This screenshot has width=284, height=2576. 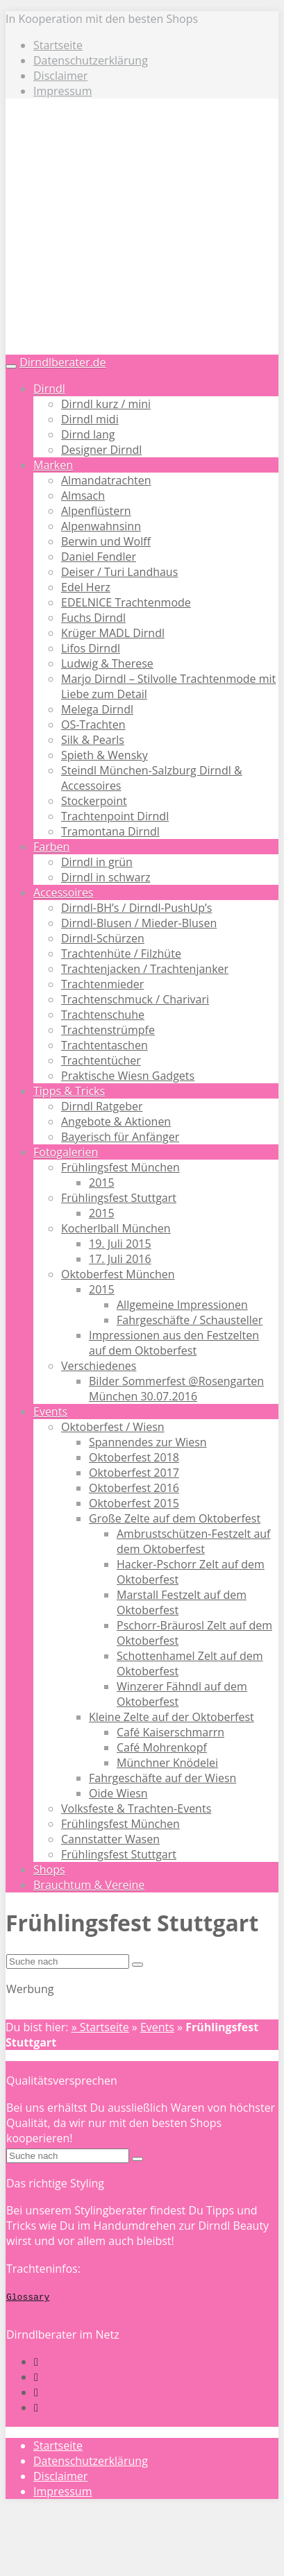 What do you see at coordinates (102, 984) in the screenshot?
I see `Trachtenmieder` at bounding box center [102, 984].